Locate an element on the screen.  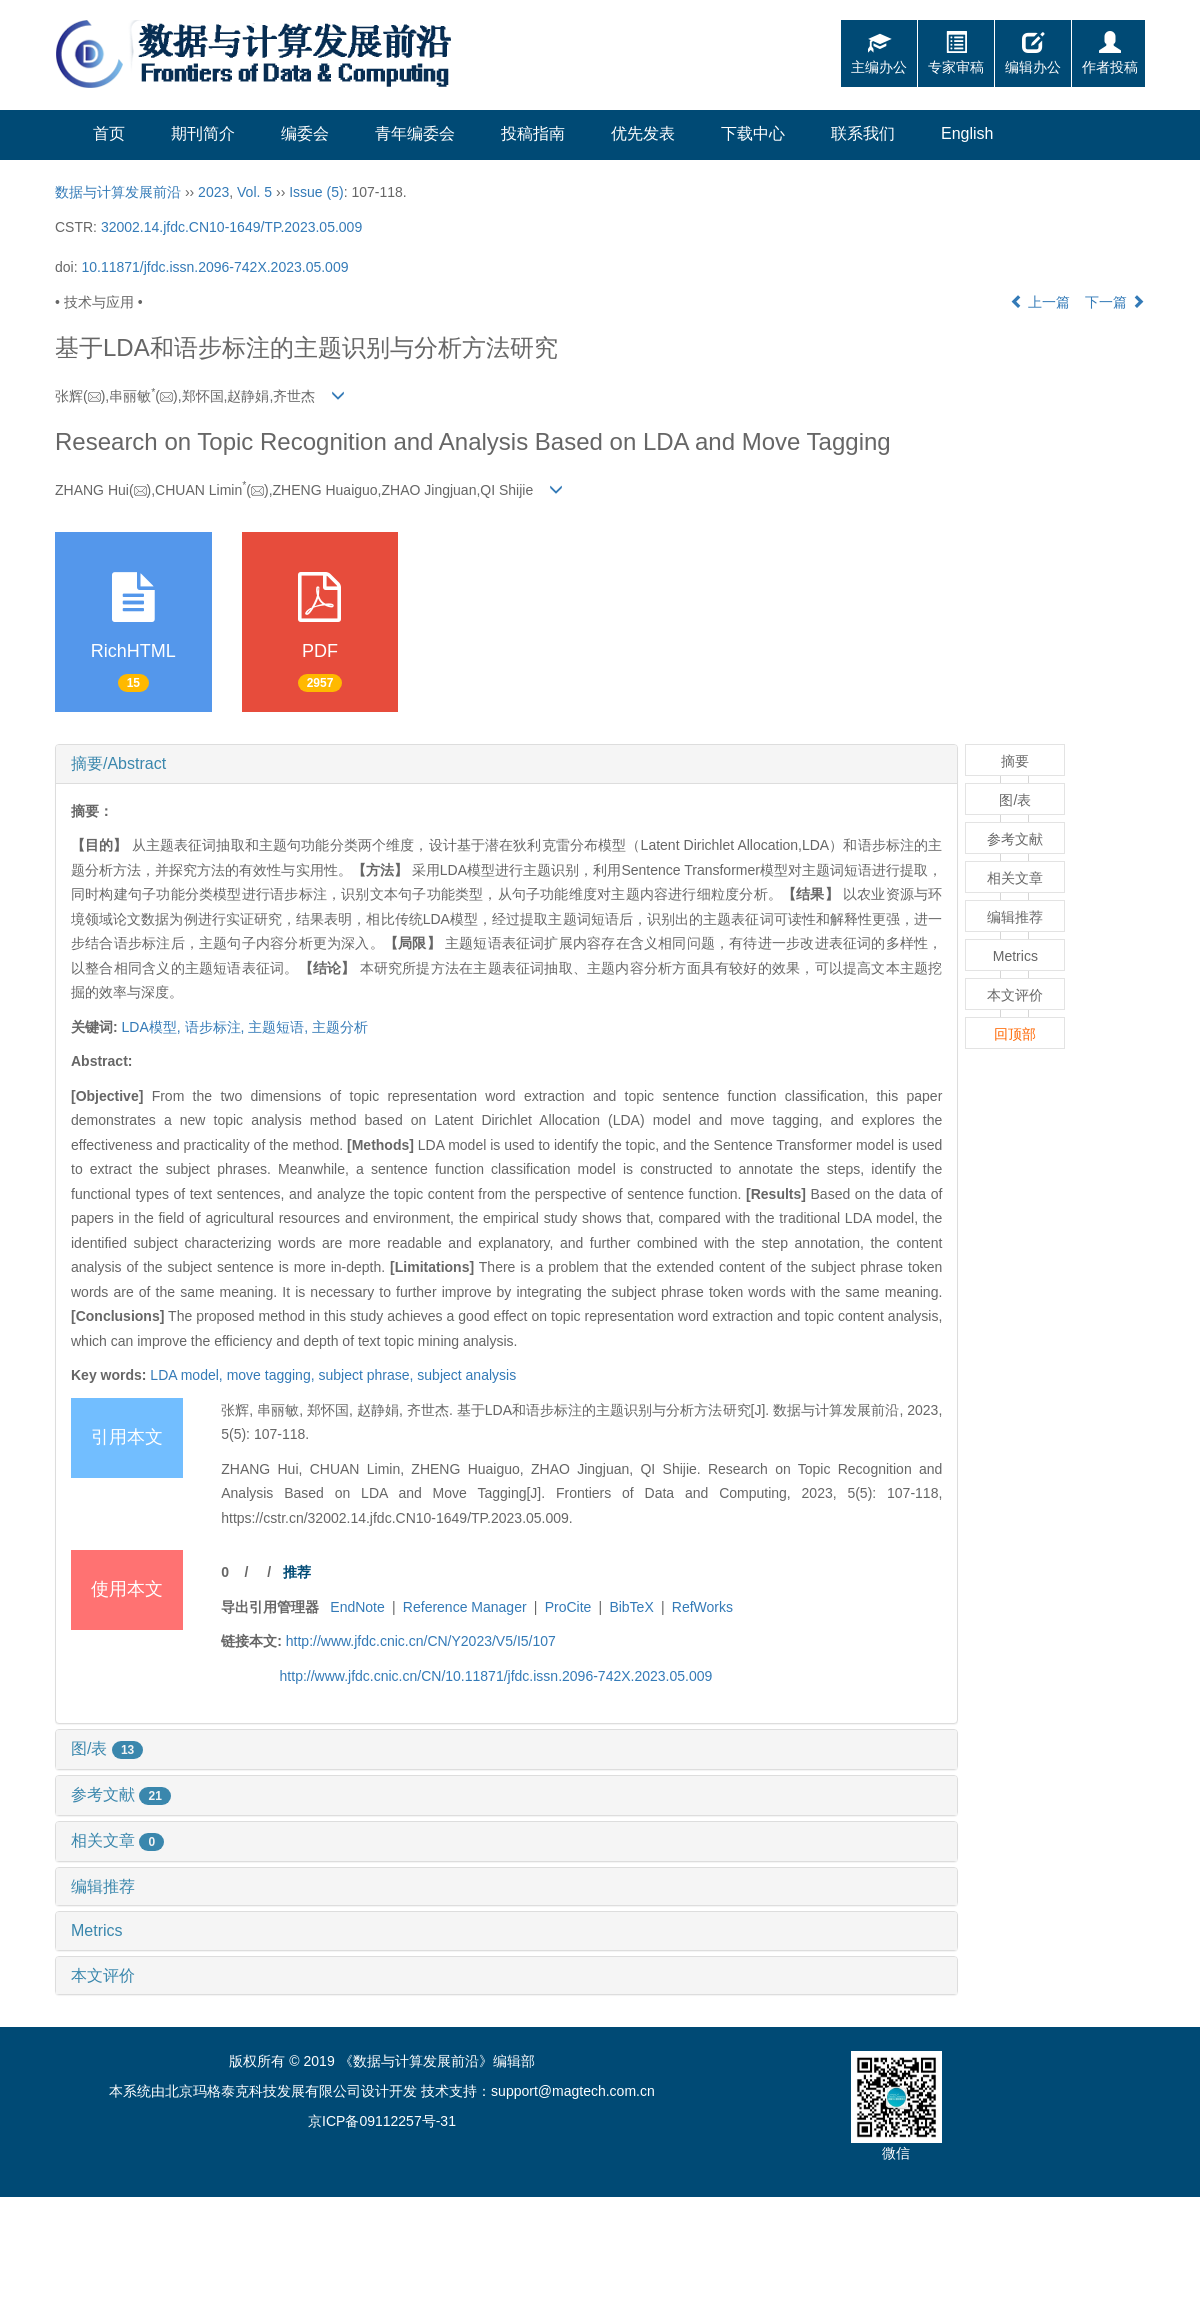
回顶部 is located at coordinates (1015, 1034).